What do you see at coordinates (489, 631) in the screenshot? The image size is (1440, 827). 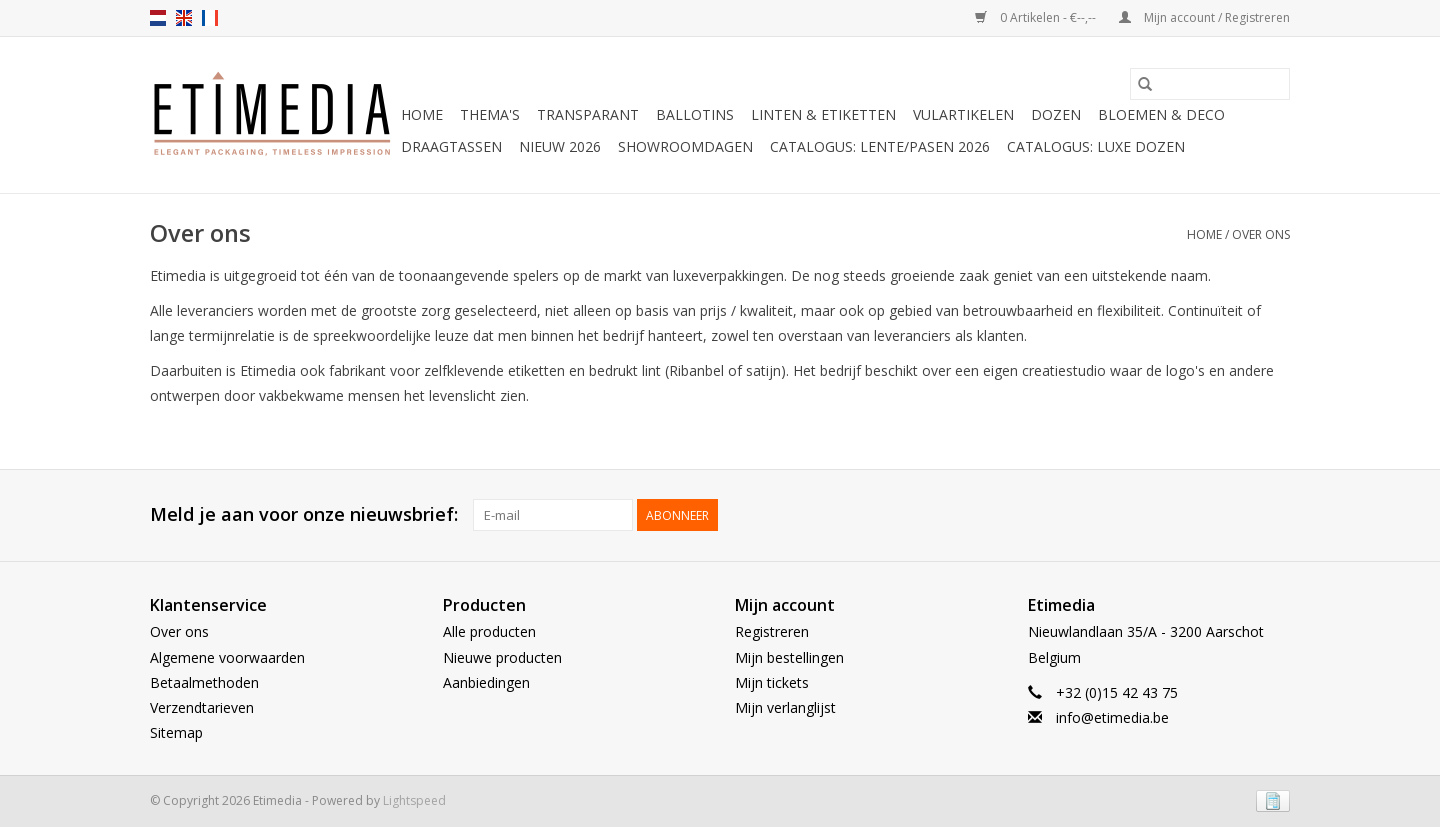 I see `Alle producten` at bounding box center [489, 631].